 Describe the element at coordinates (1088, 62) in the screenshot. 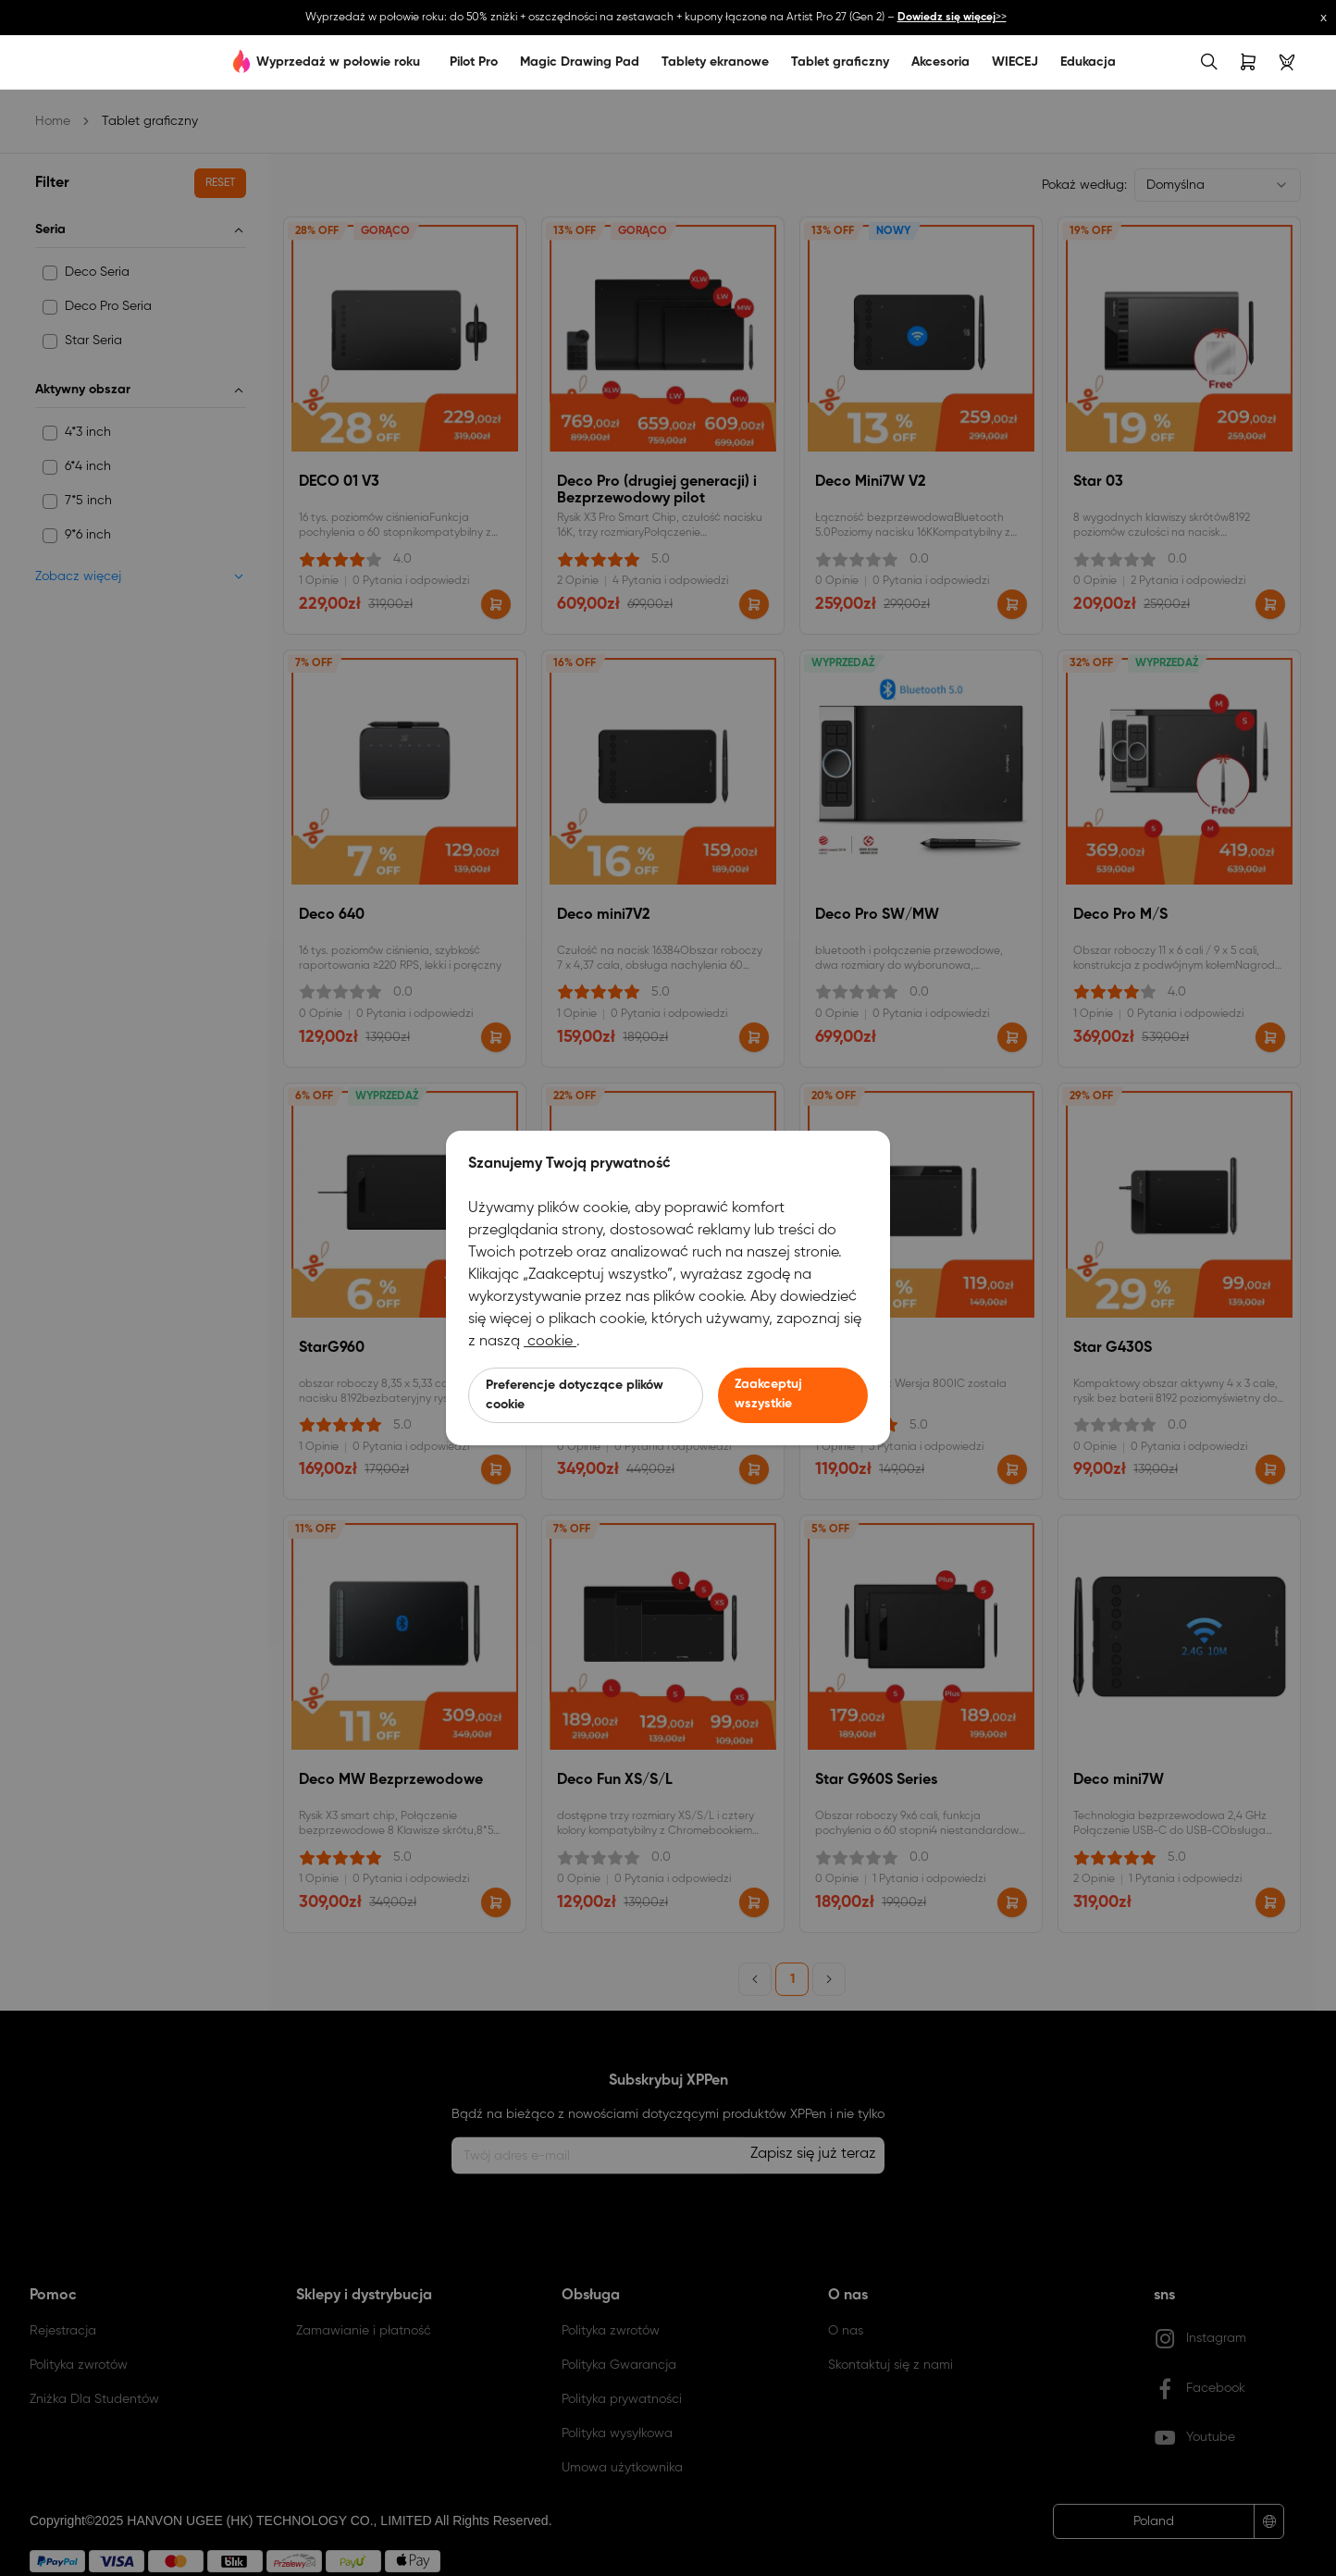

I see `Edukacja` at that location.